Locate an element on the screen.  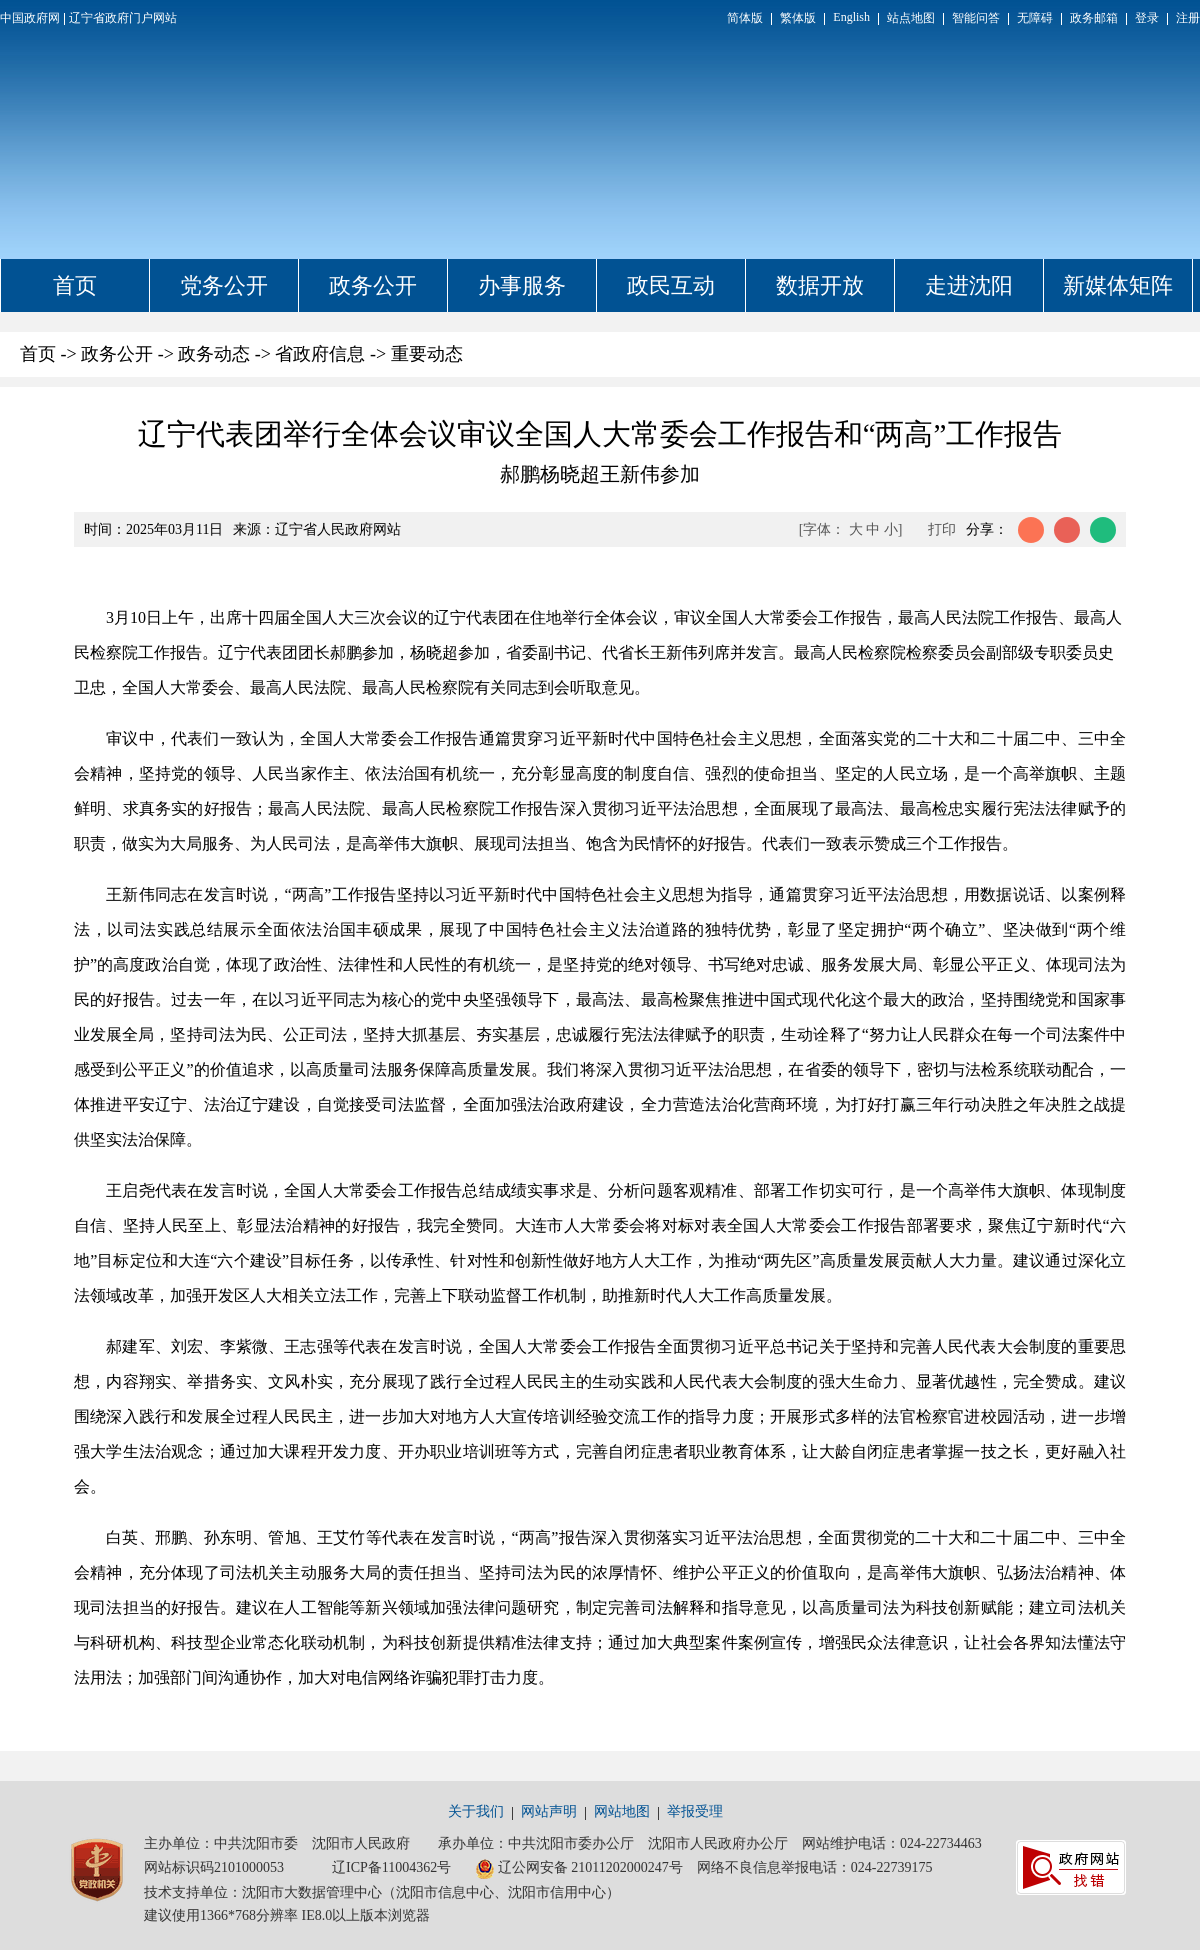
智能问答 is located at coordinates (976, 18).